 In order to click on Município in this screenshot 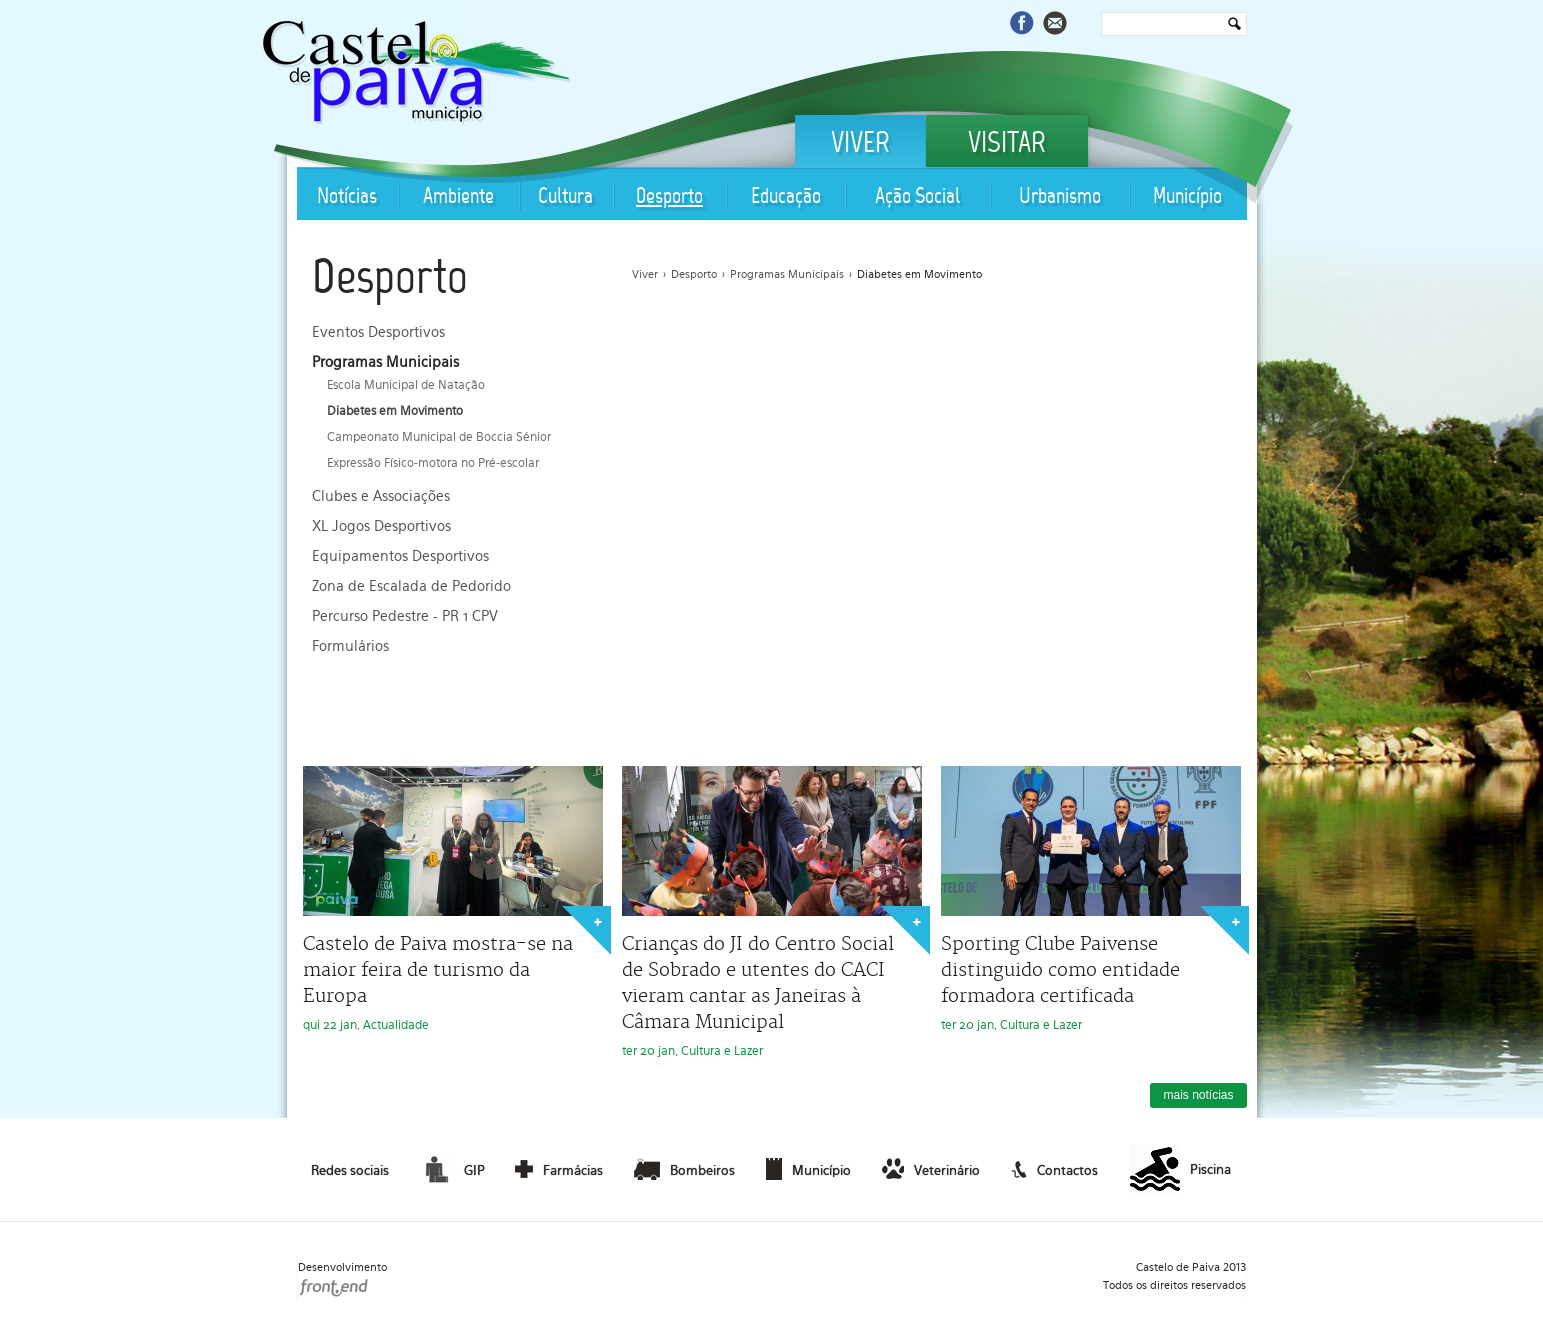, I will do `click(1187, 197)`.